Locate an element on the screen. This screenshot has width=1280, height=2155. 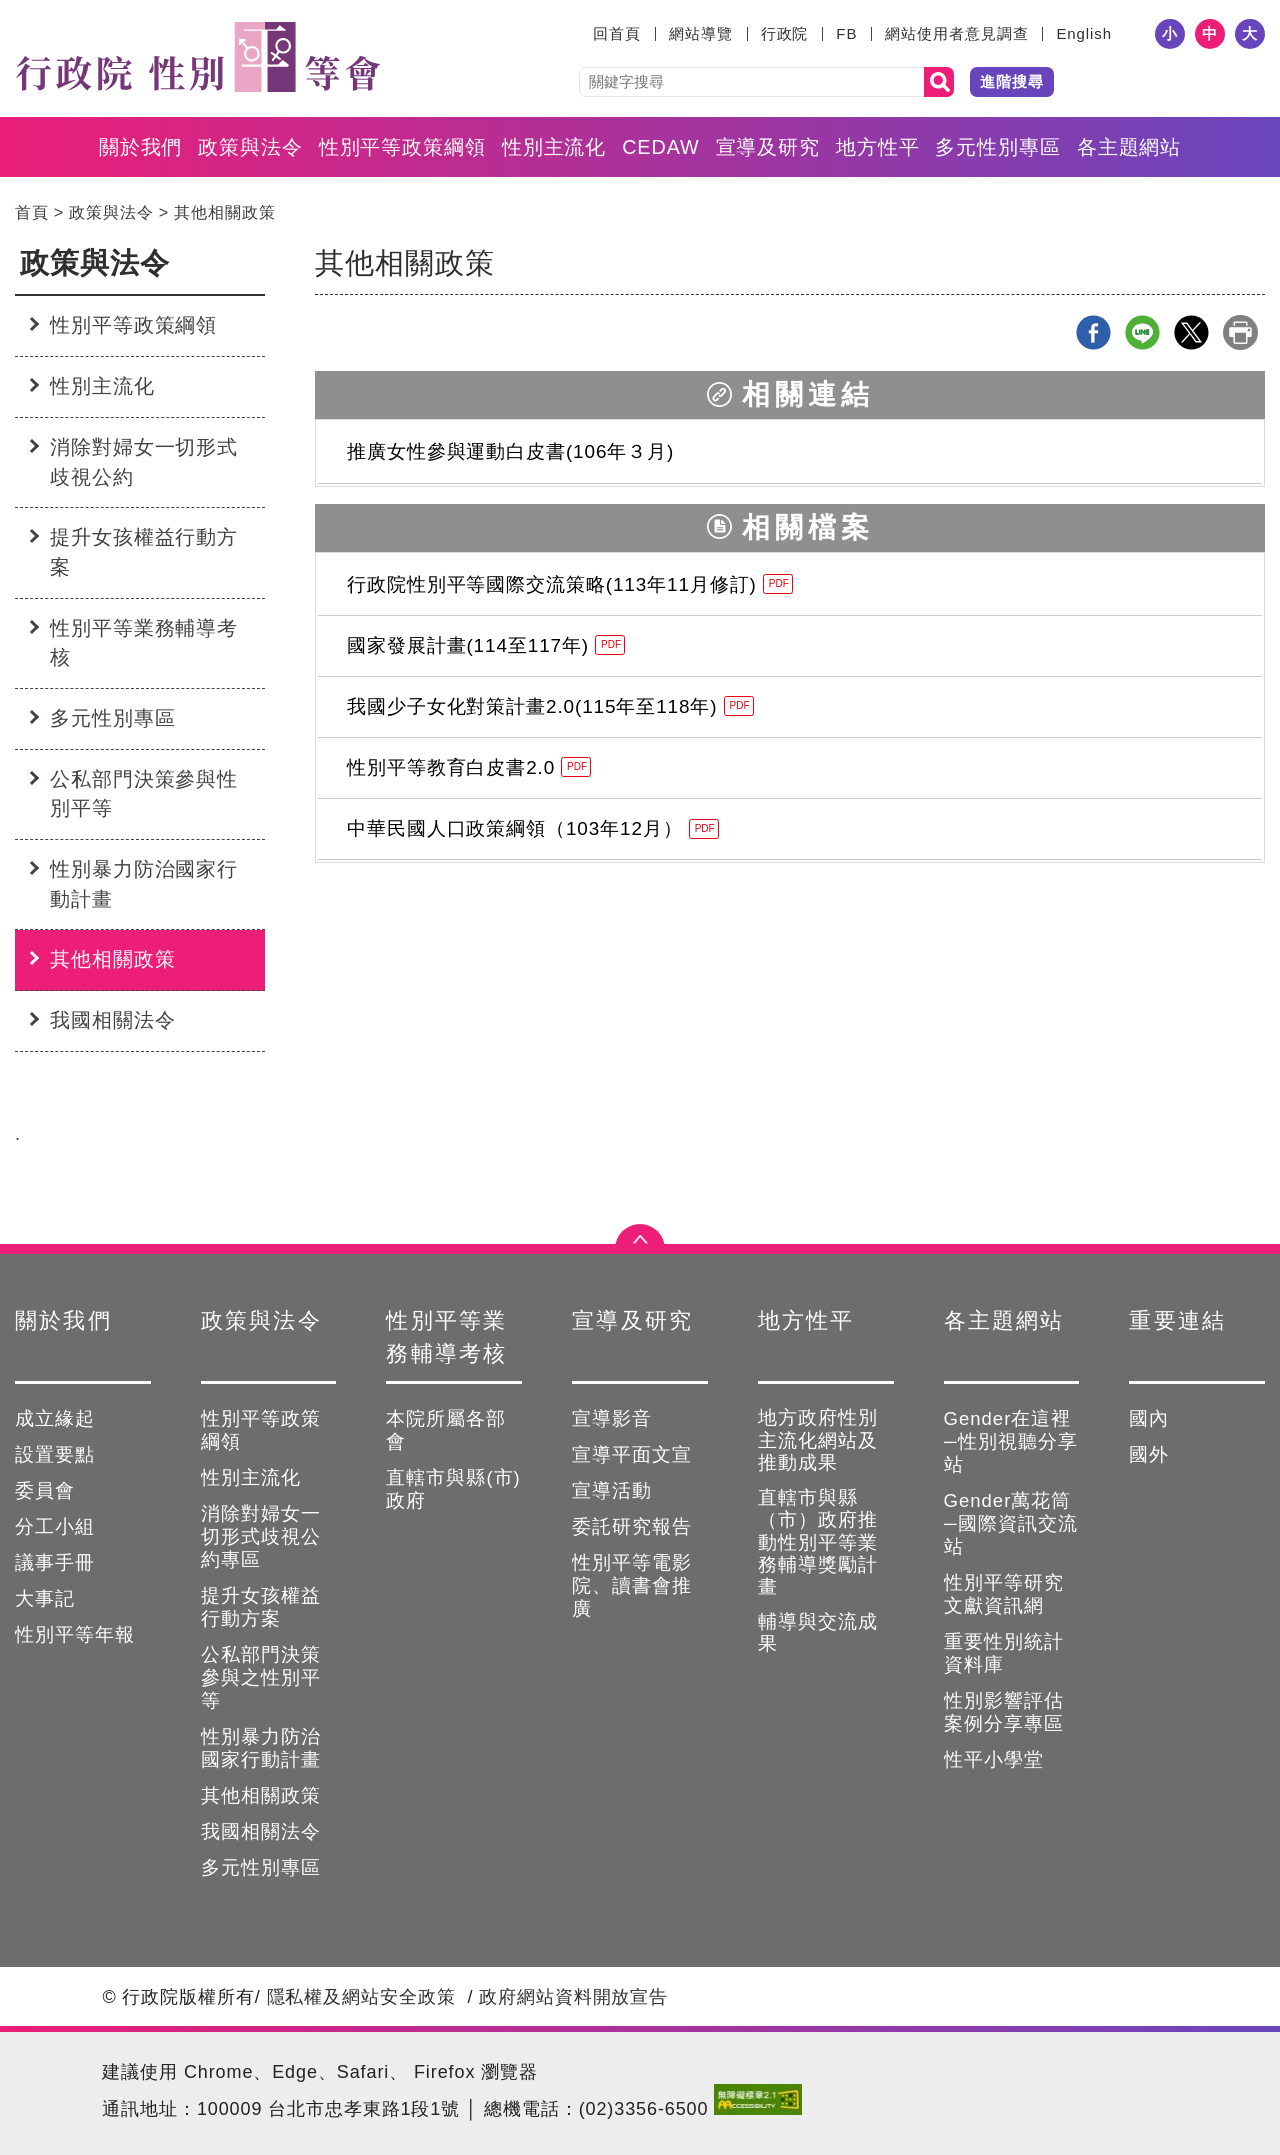
性平小學堂 is located at coordinates (994, 1759).